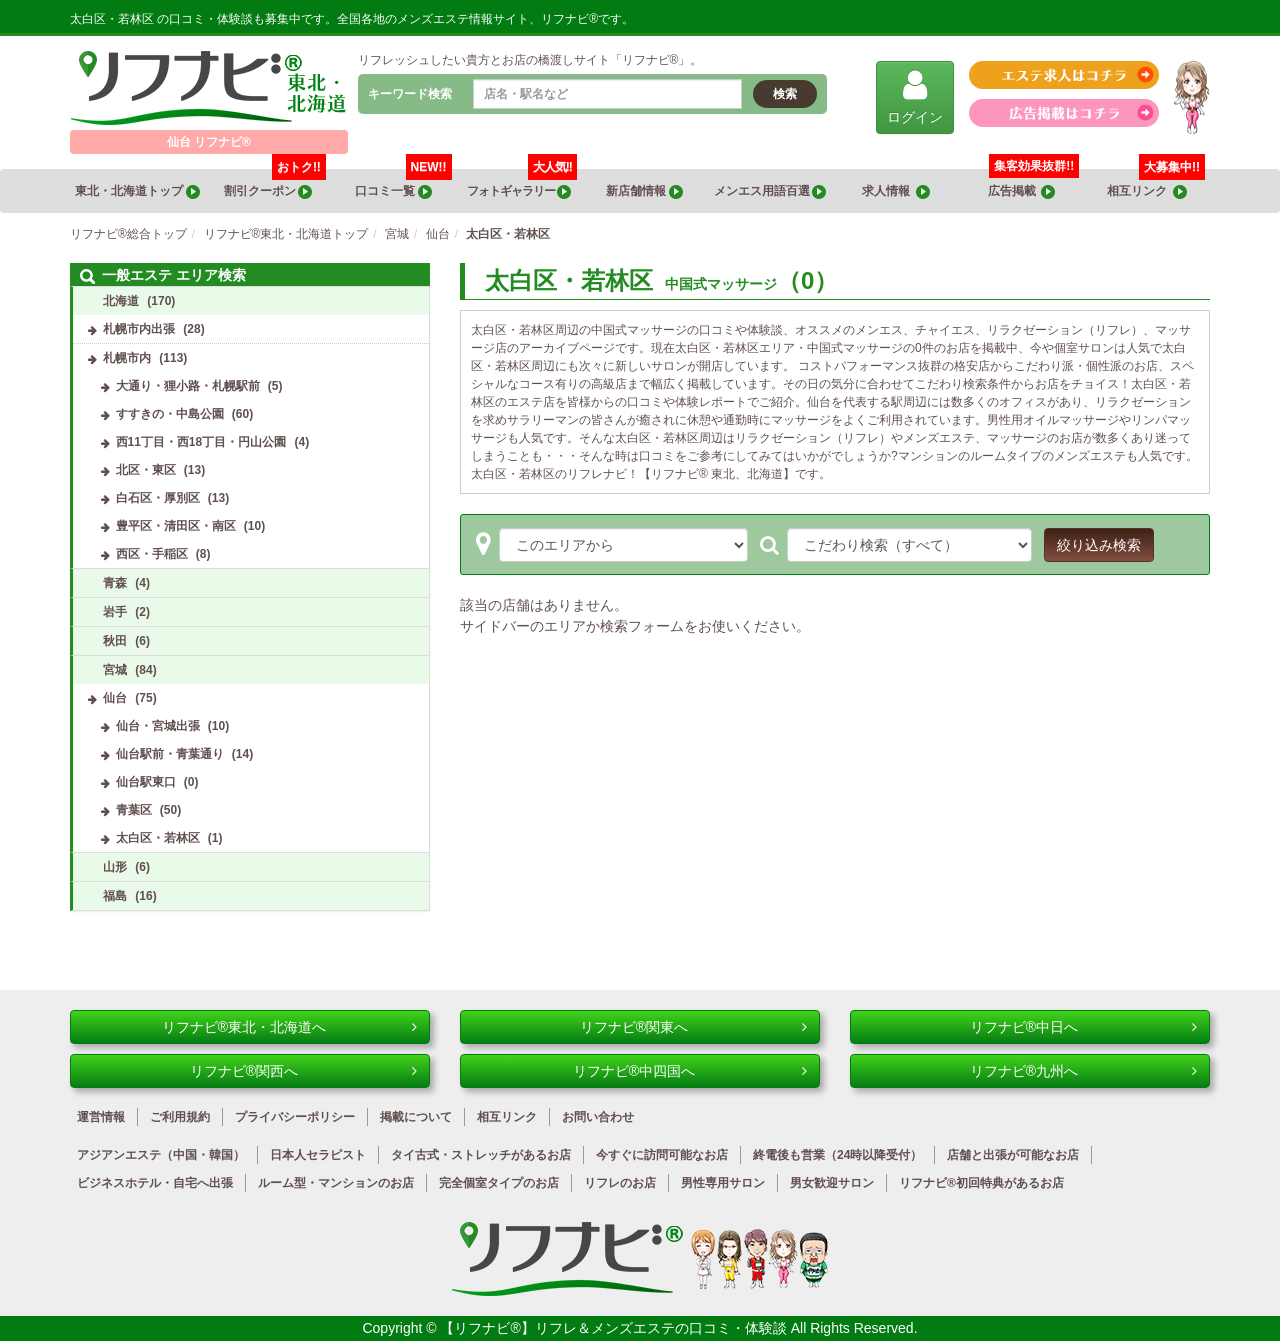  I want to click on メンエス用語百選, so click(770, 191).